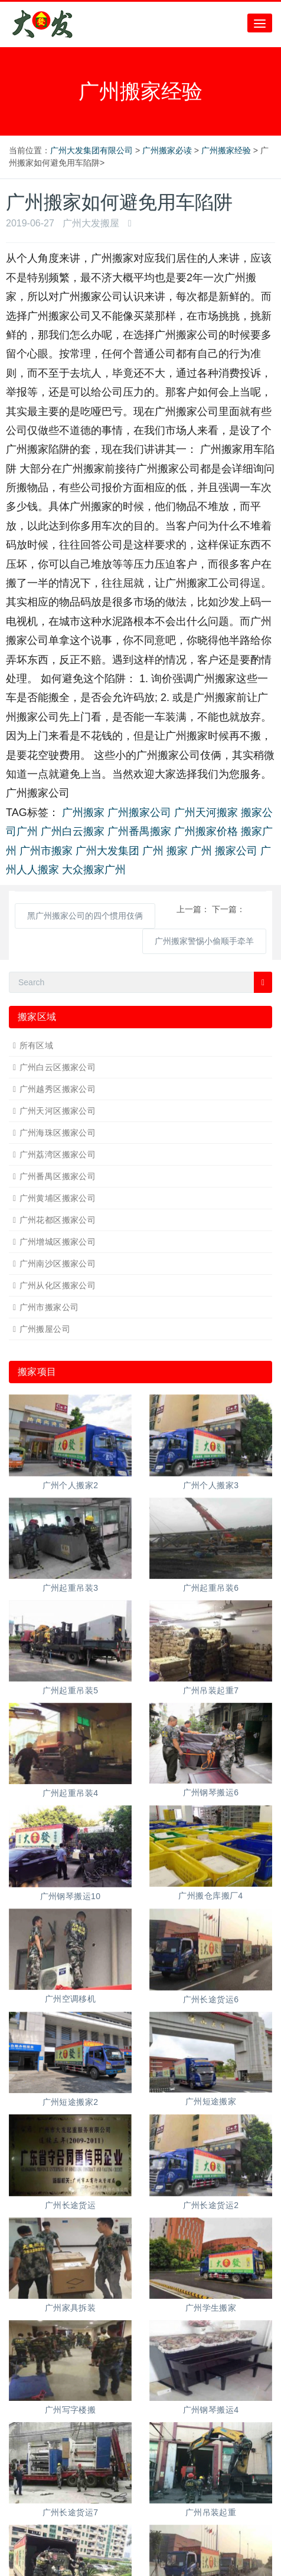 The width and height of the screenshot is (281, 2576). What do you see at coordinates (211, 2512) in the screenshot?
I see `广州吊装起重` at bounding box center [211, 2512].